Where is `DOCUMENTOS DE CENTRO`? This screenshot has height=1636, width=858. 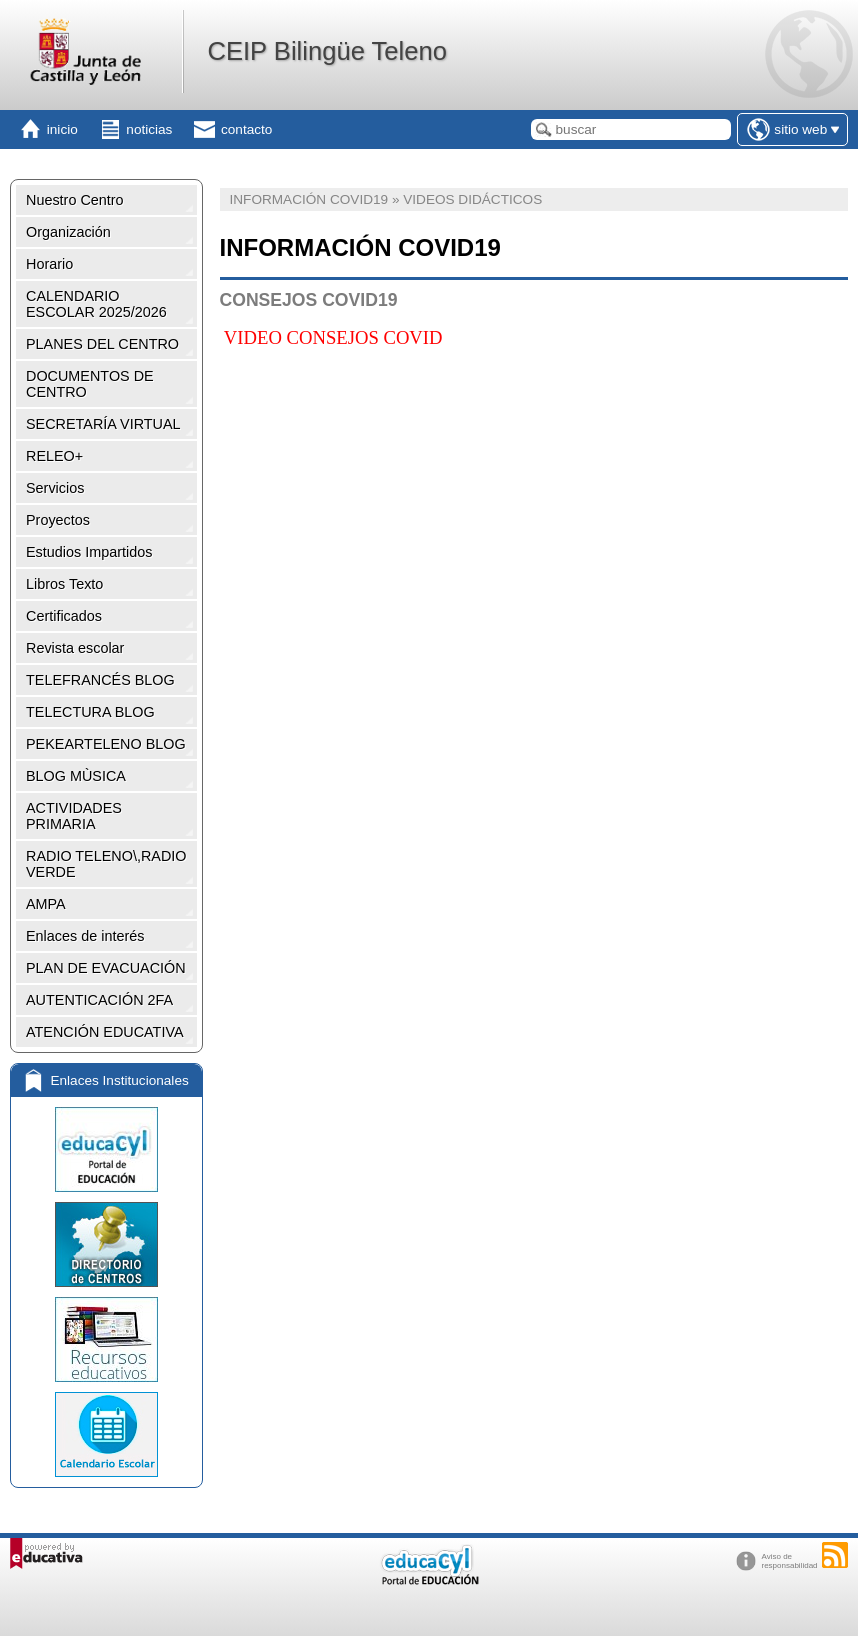 DOCUMENTOS DE CENTRO is located at coordinates (90, 384).